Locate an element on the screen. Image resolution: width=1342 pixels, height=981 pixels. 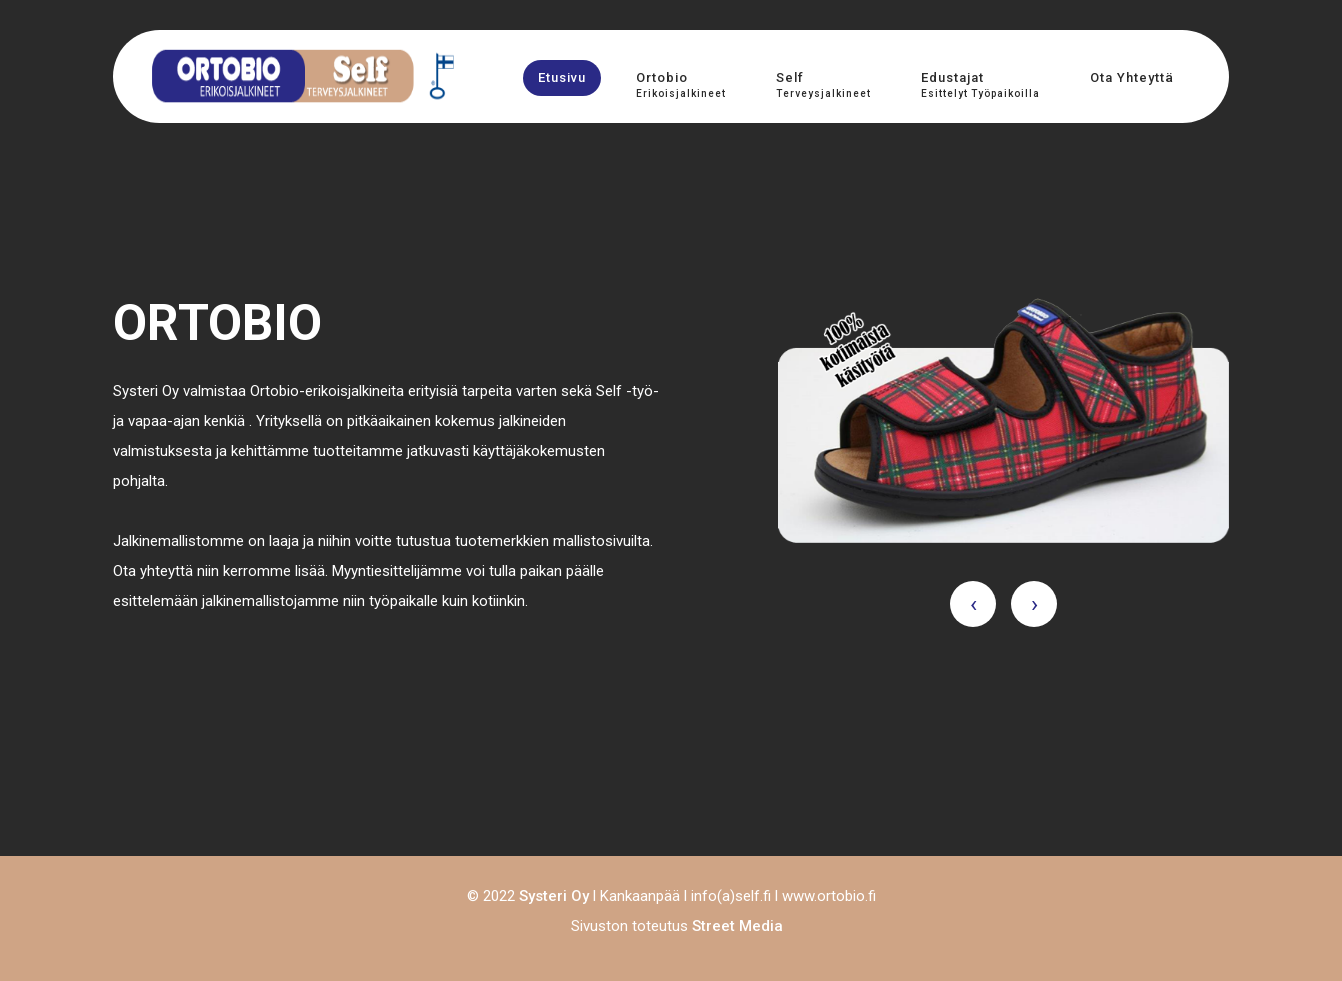
Street Media is located at coordinates (737, 926).